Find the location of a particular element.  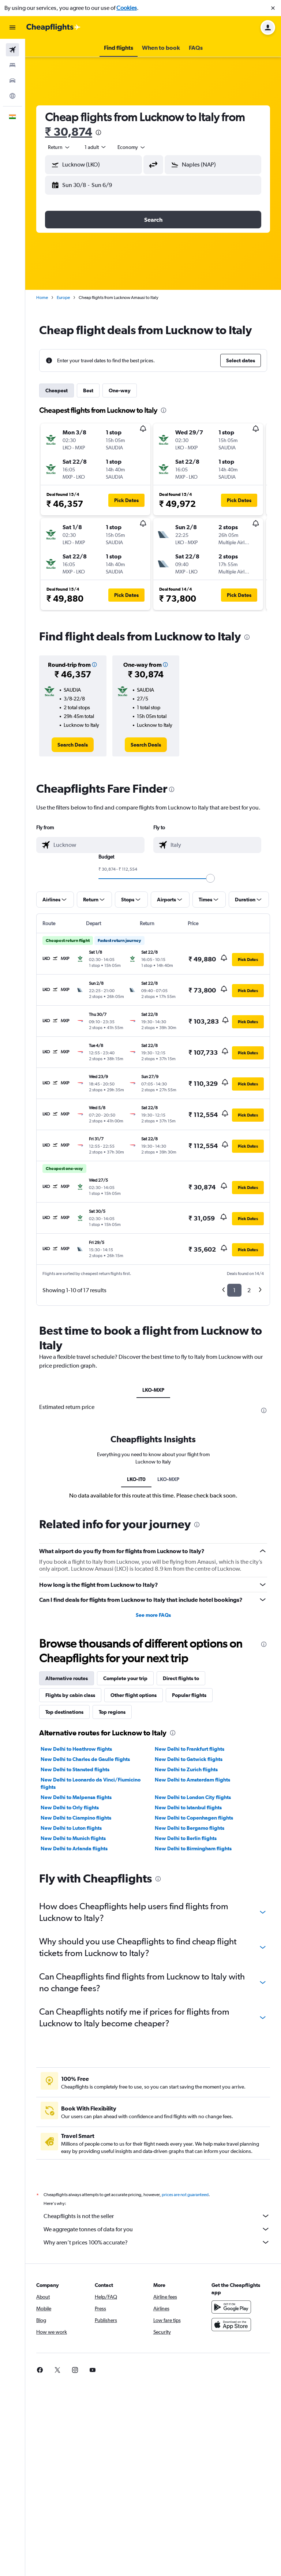

Flights by cabin class [tab] is located at coordinates (70, 1695).